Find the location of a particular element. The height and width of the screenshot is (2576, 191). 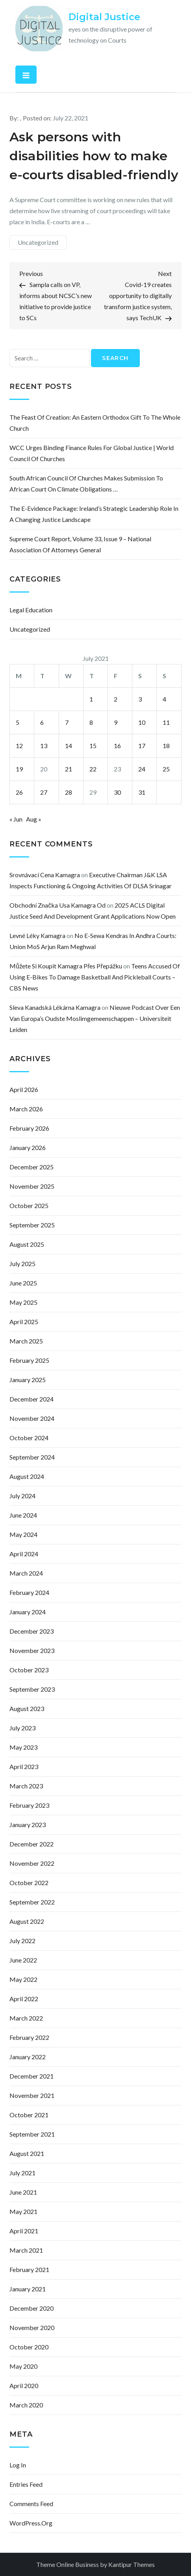

8 [Posts published on July 8, 2021] is located at coordinates (91, 722).